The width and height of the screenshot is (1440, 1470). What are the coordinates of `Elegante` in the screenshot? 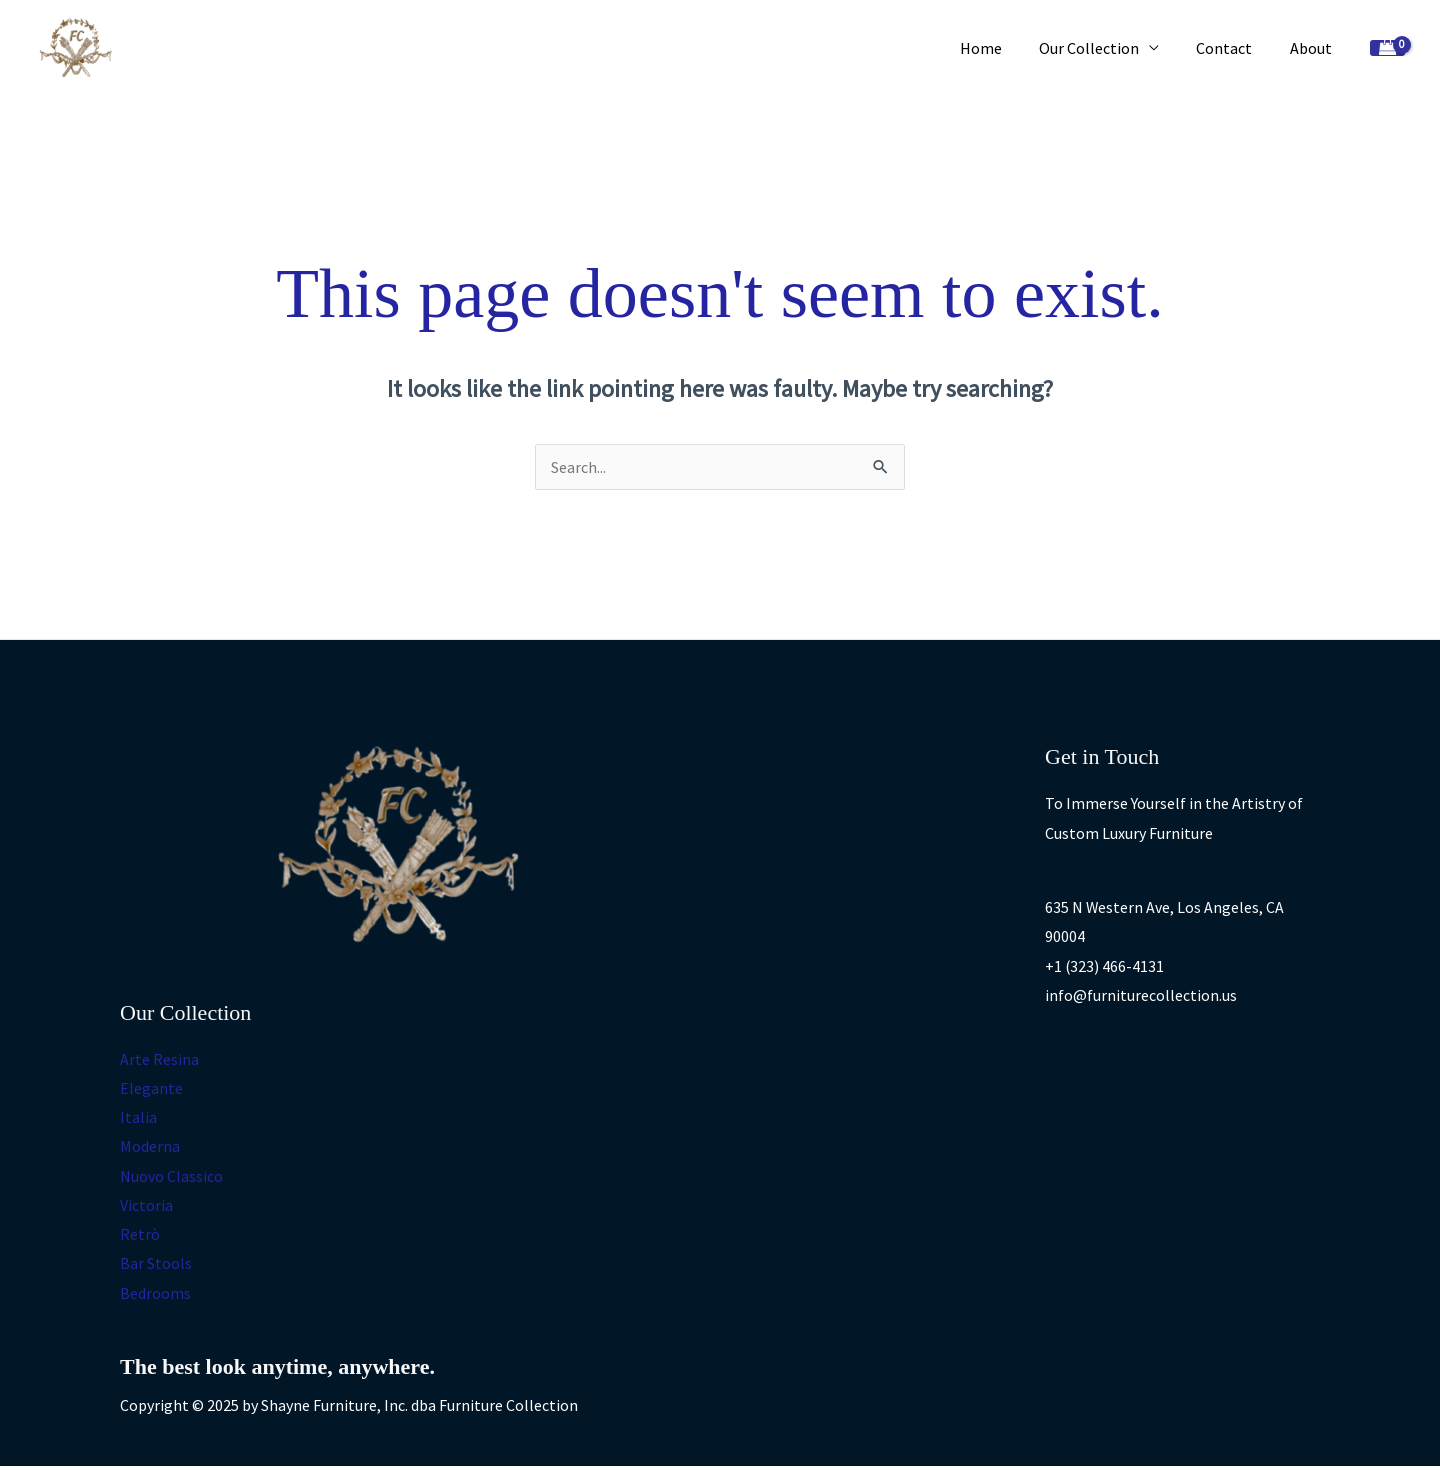 It's located at (151, 1088).